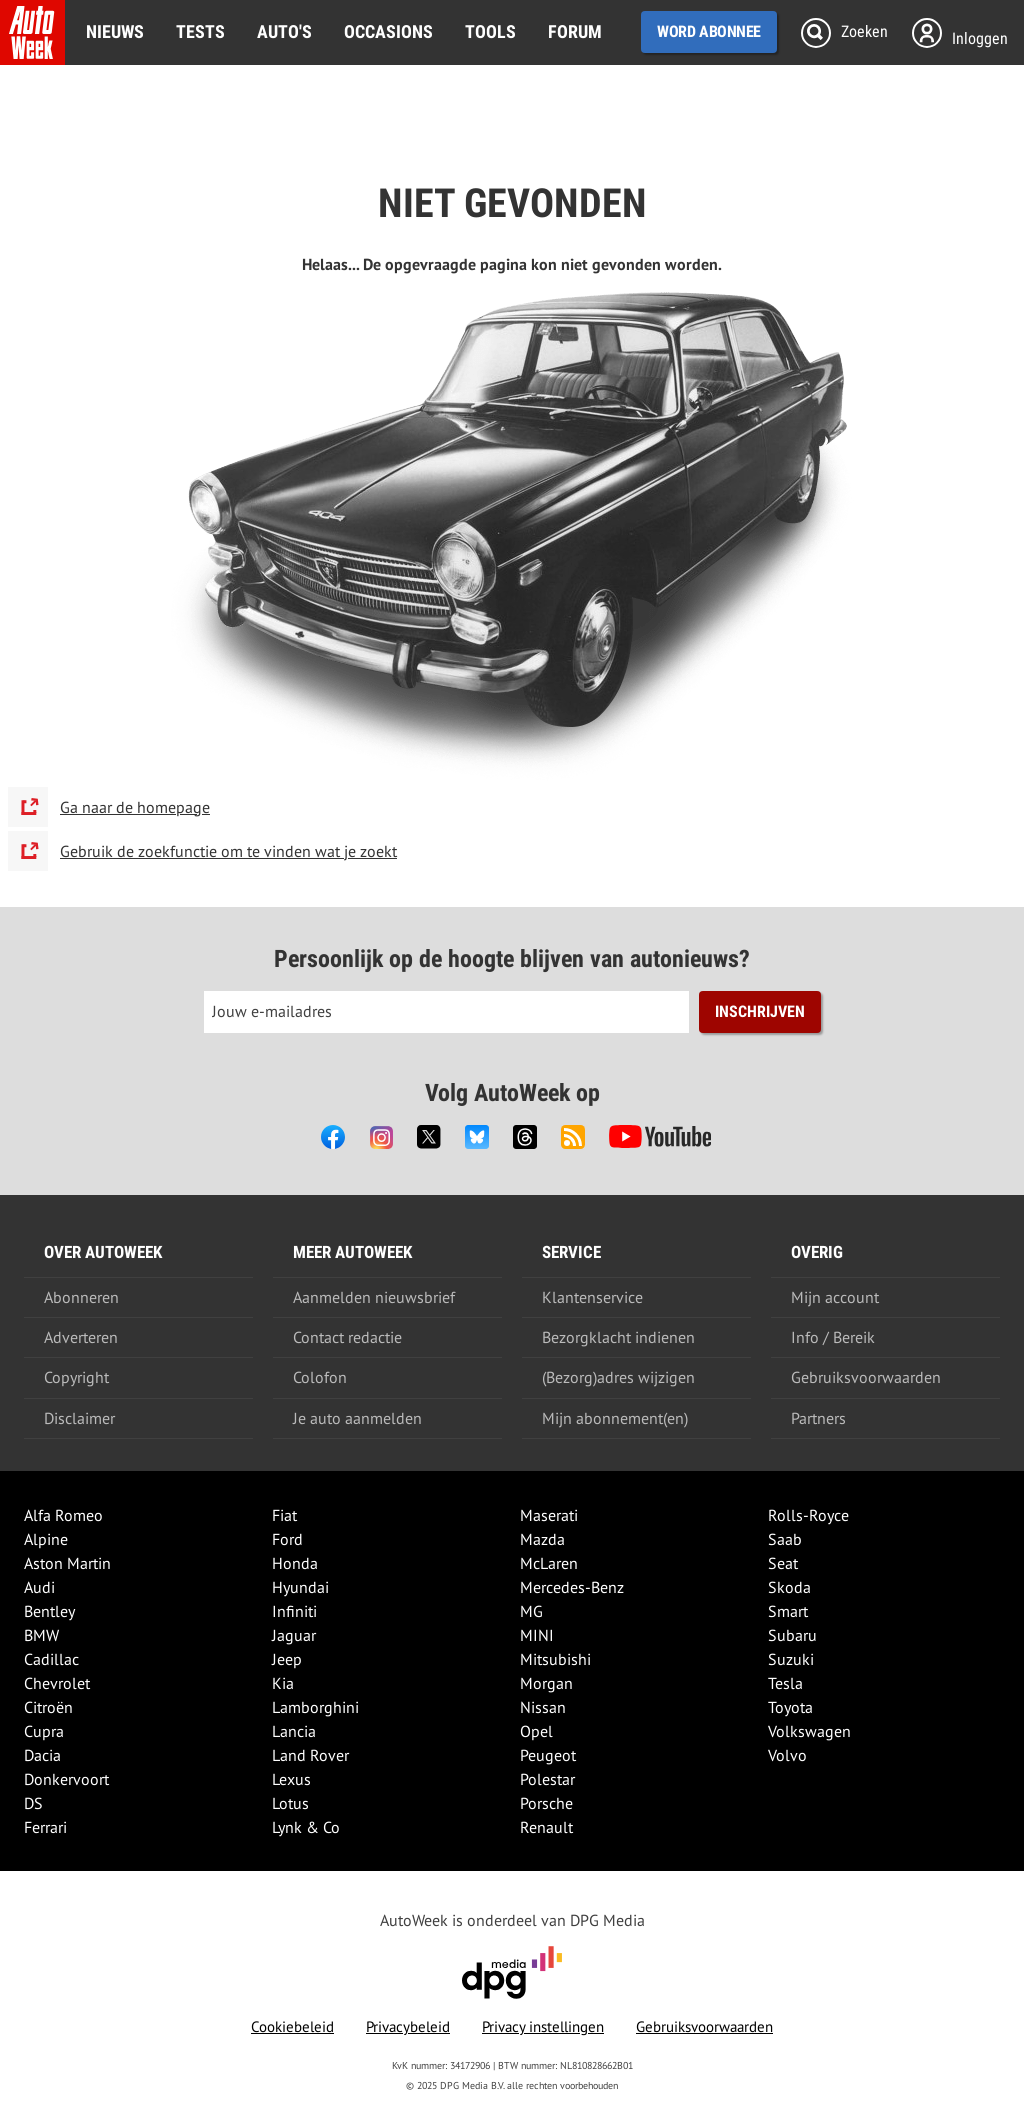 The image size is (1024, 2124). I want to click on Ford, so click(287, 1539).